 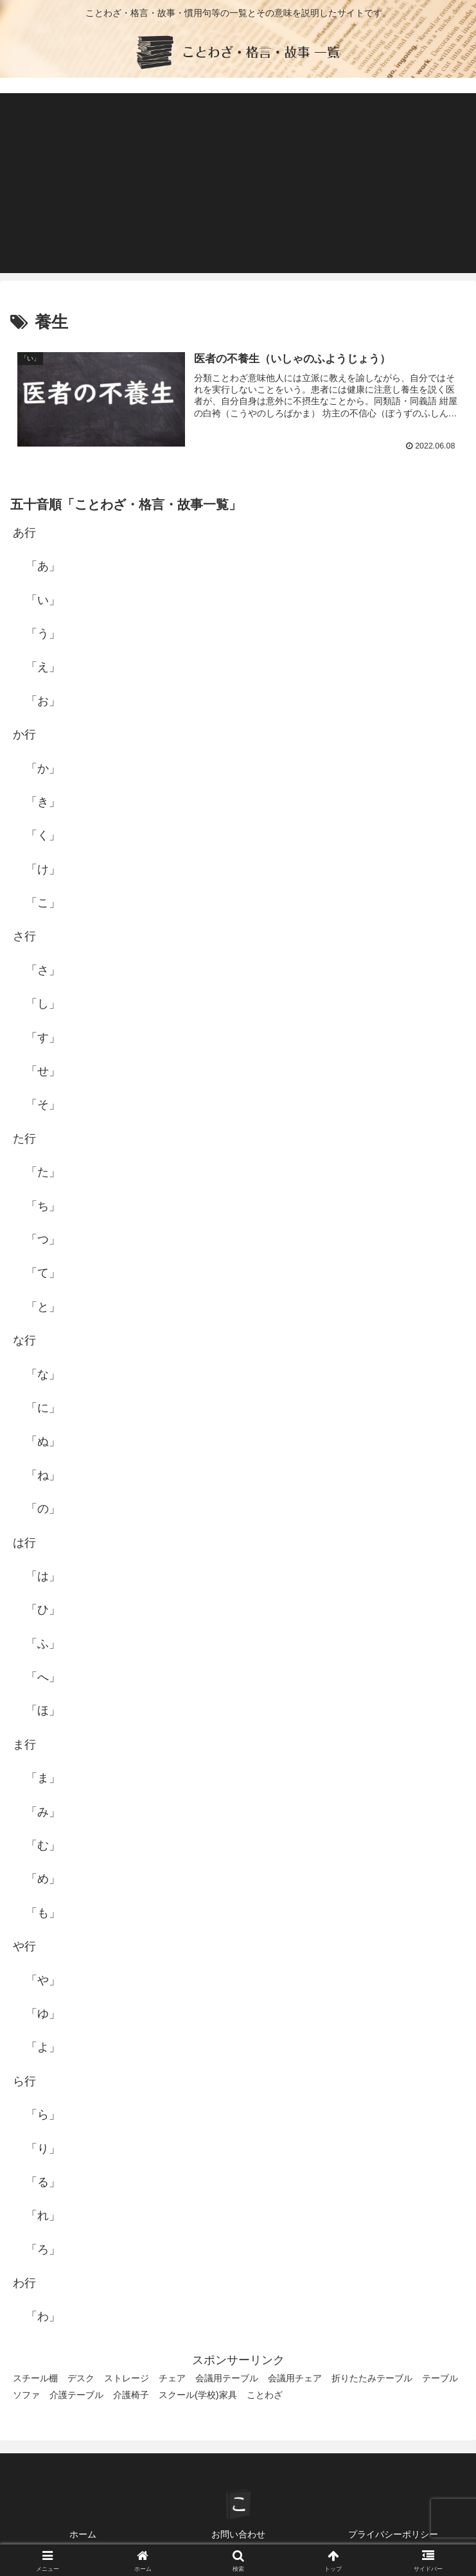 I want to click on 会議用チェア, so click(x=295, y=2379).